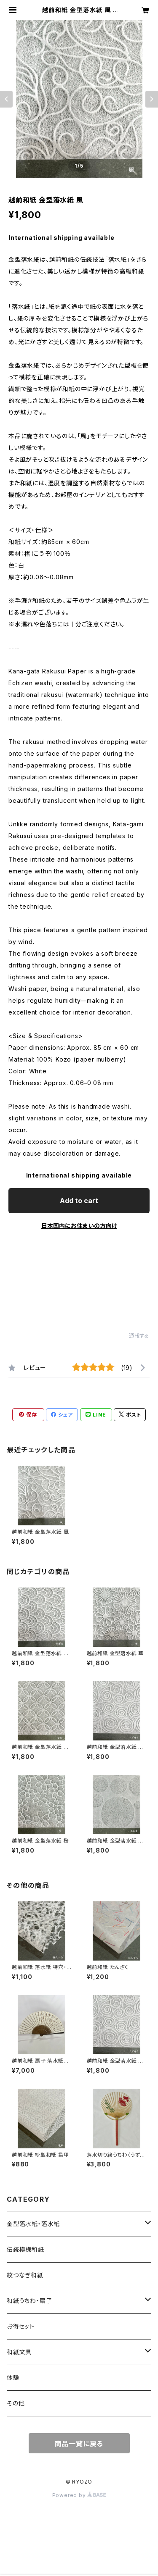 The height and width of the screenshot is (2576, 158). Describe the element at coordinates (79, 1225) in the screenshot. I see `日本国内にお住まいの方向け` at that location.